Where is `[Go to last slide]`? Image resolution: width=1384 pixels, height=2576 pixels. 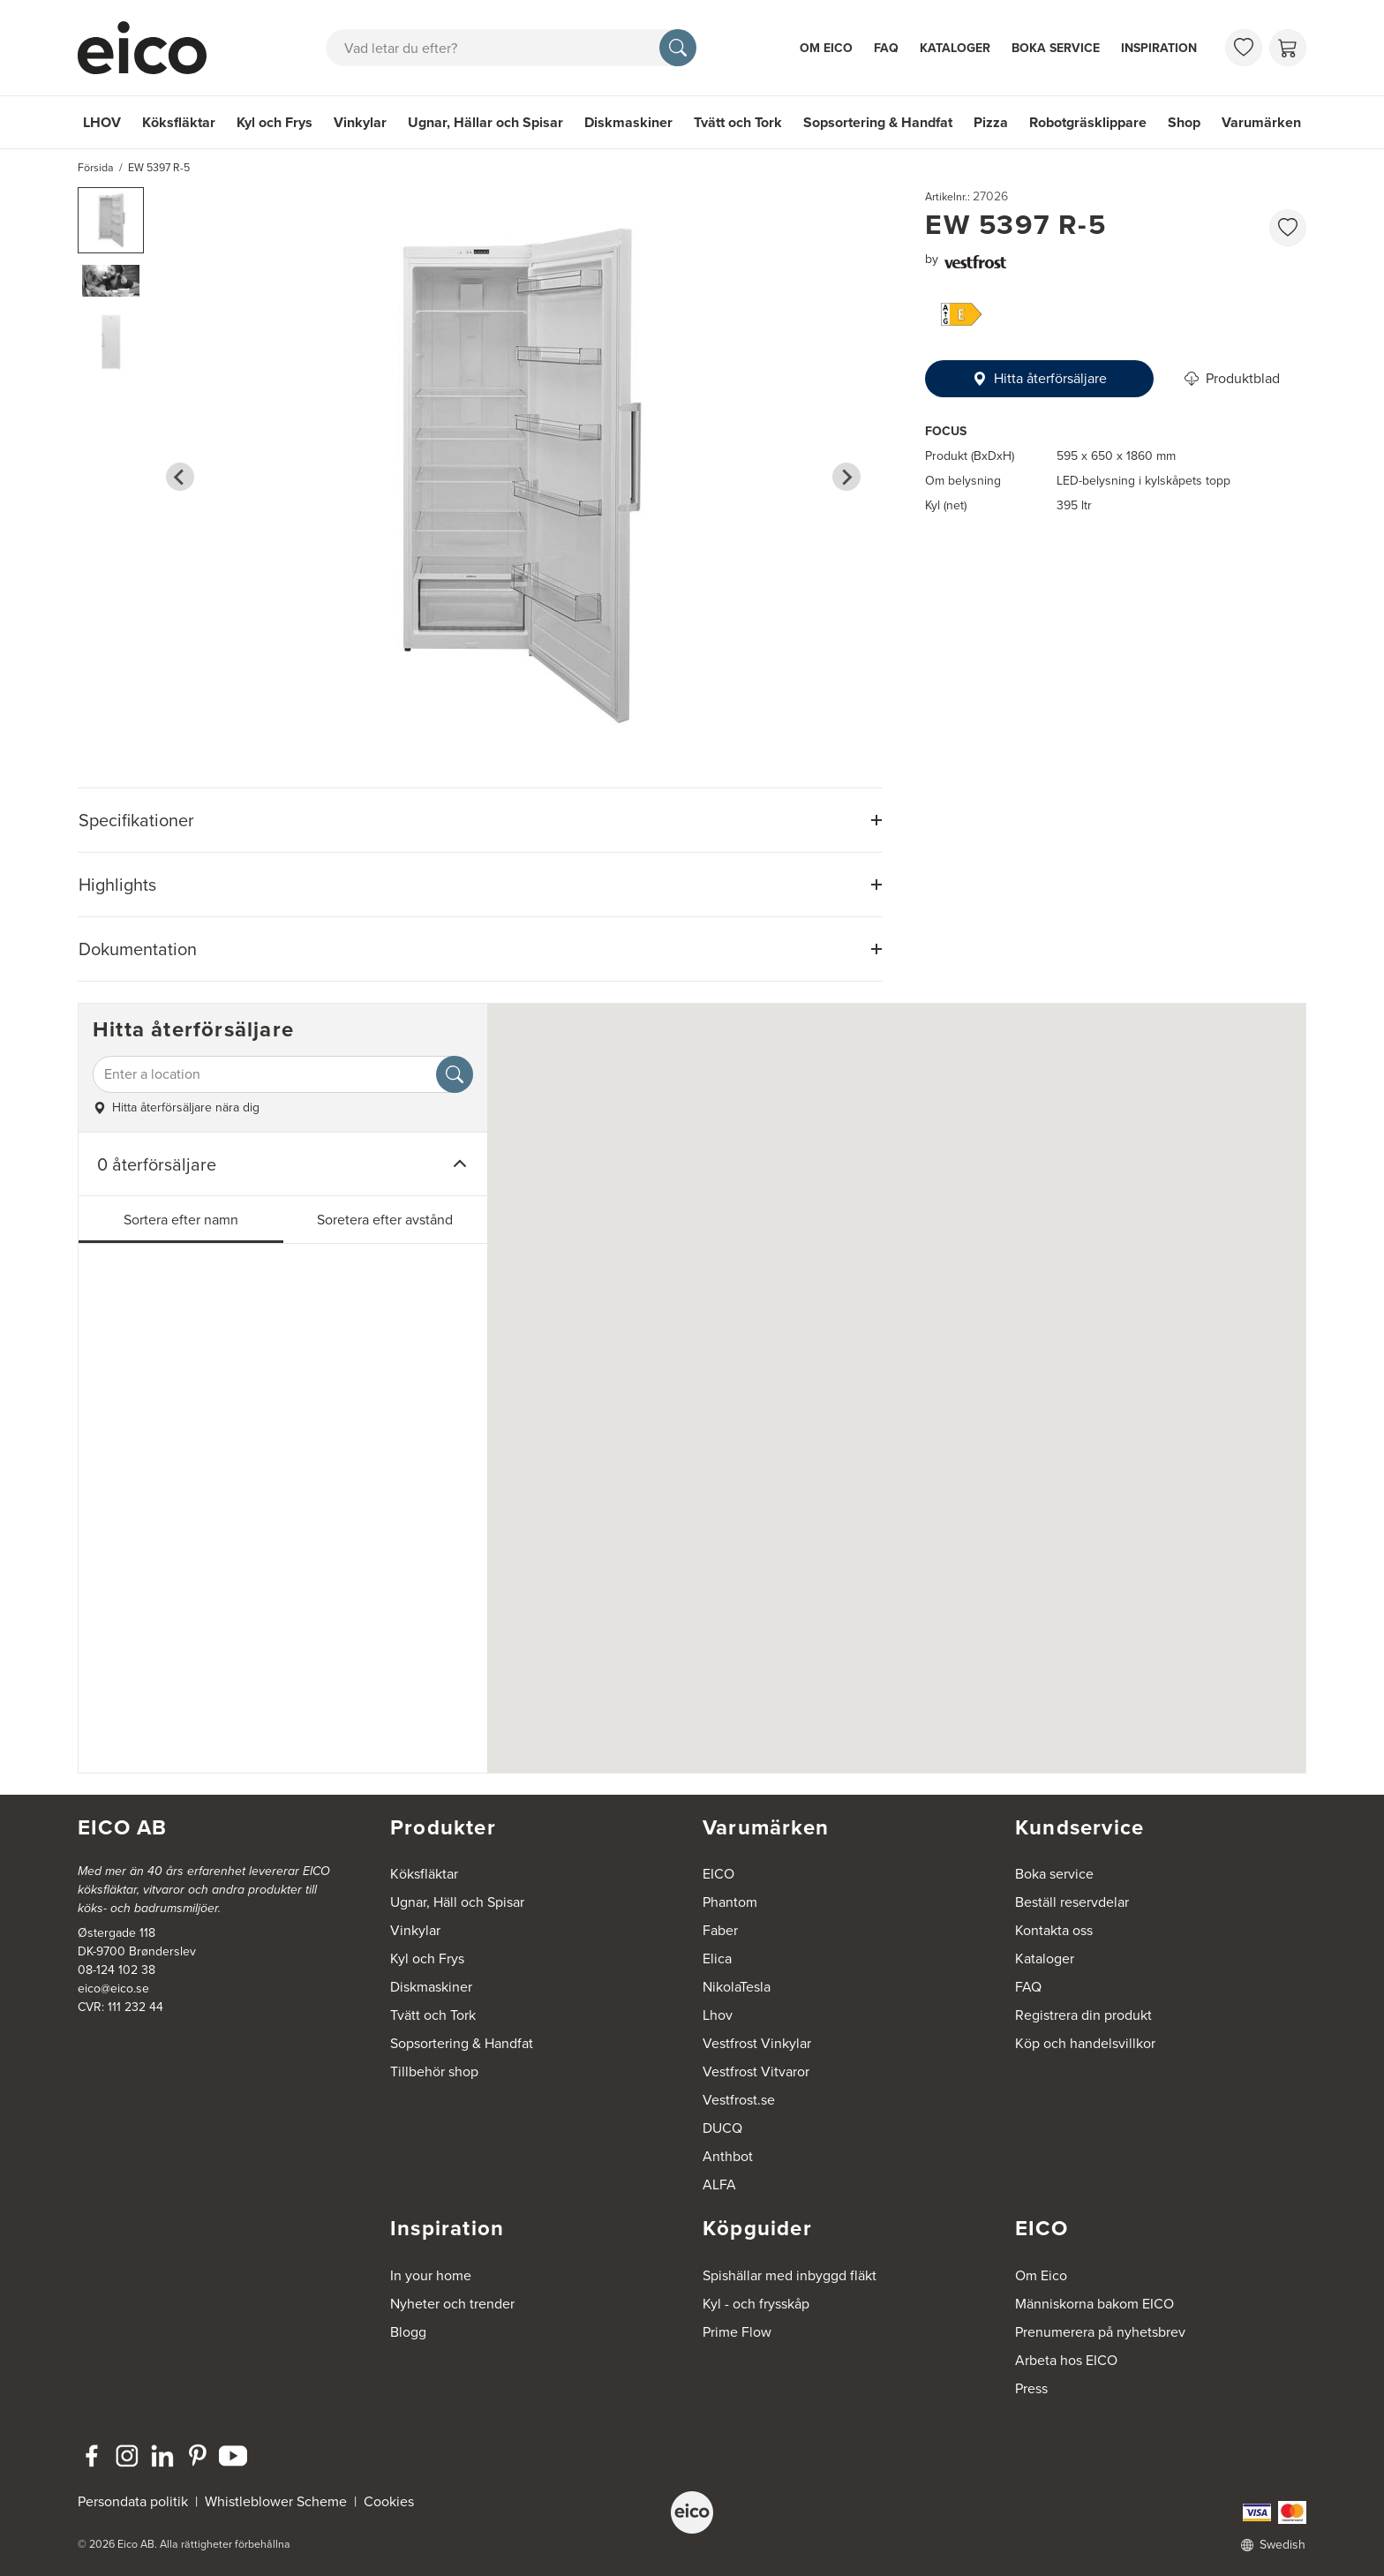
[Go to last slide] is located at coordinates (180, 477).